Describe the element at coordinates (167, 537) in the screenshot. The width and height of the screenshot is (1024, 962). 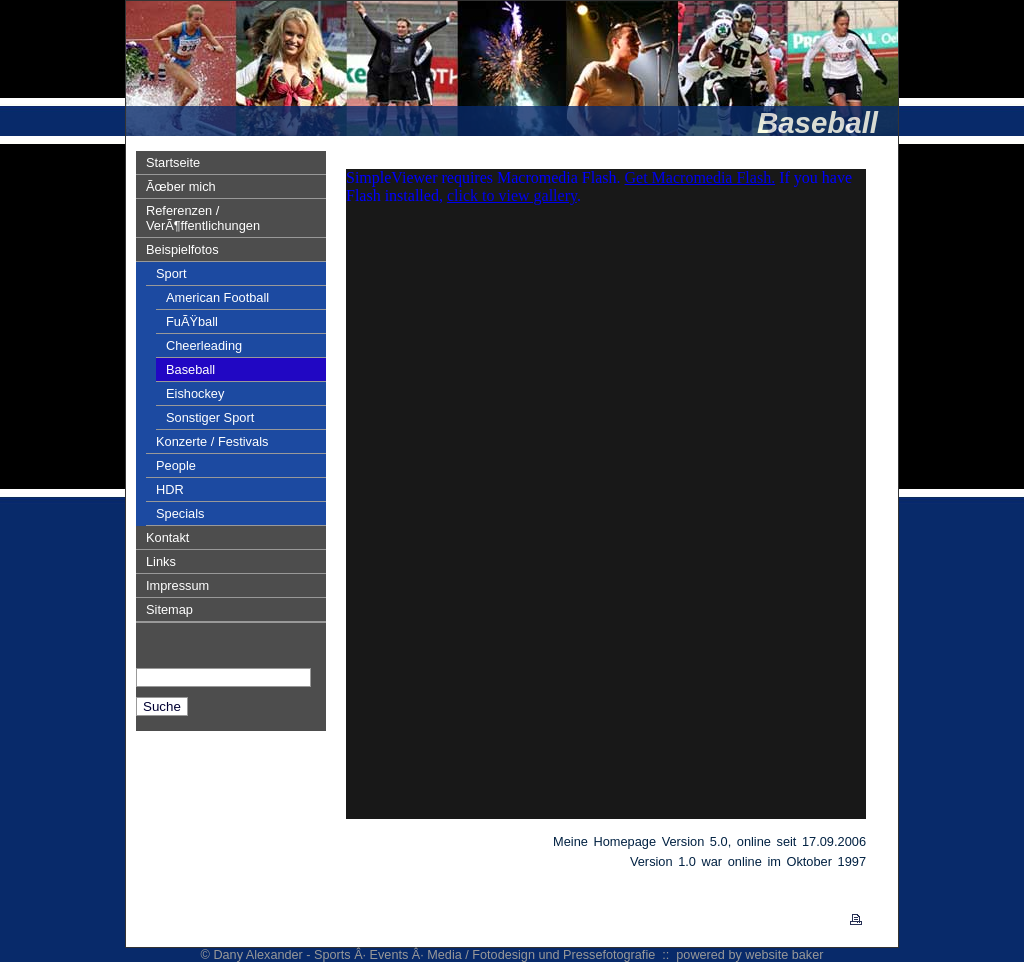
I see `Kontakt` at that location.